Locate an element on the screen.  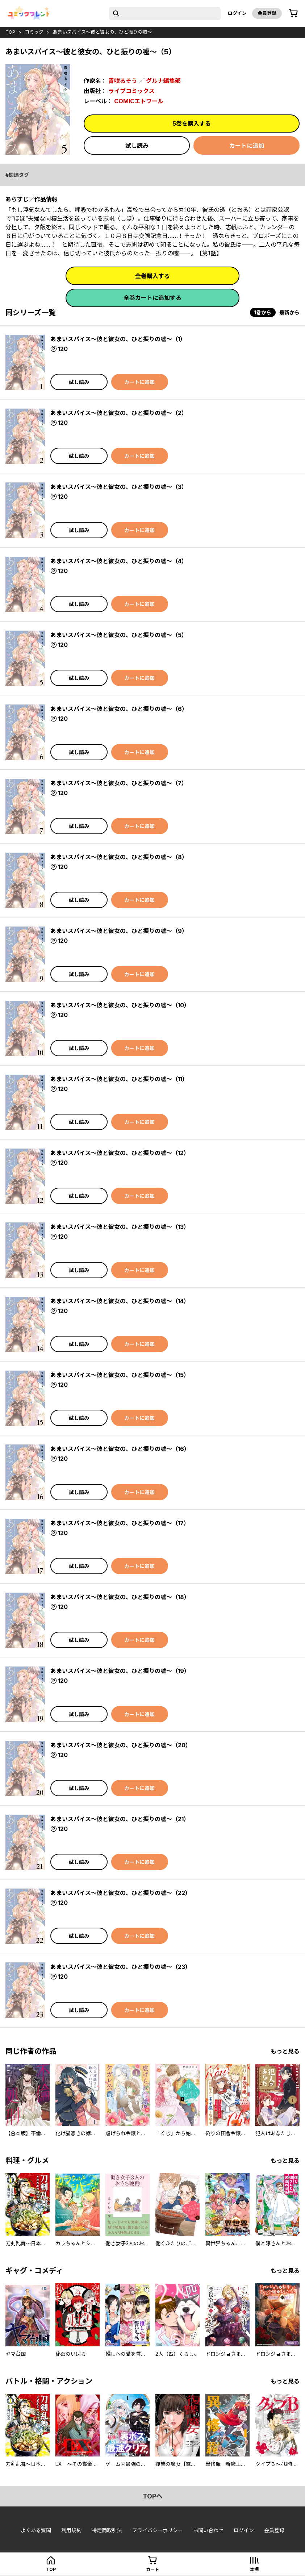
あまいスパイス～彼と彼女の、ひと振りの嘘～（13） is located at coordinates (119, 1226).